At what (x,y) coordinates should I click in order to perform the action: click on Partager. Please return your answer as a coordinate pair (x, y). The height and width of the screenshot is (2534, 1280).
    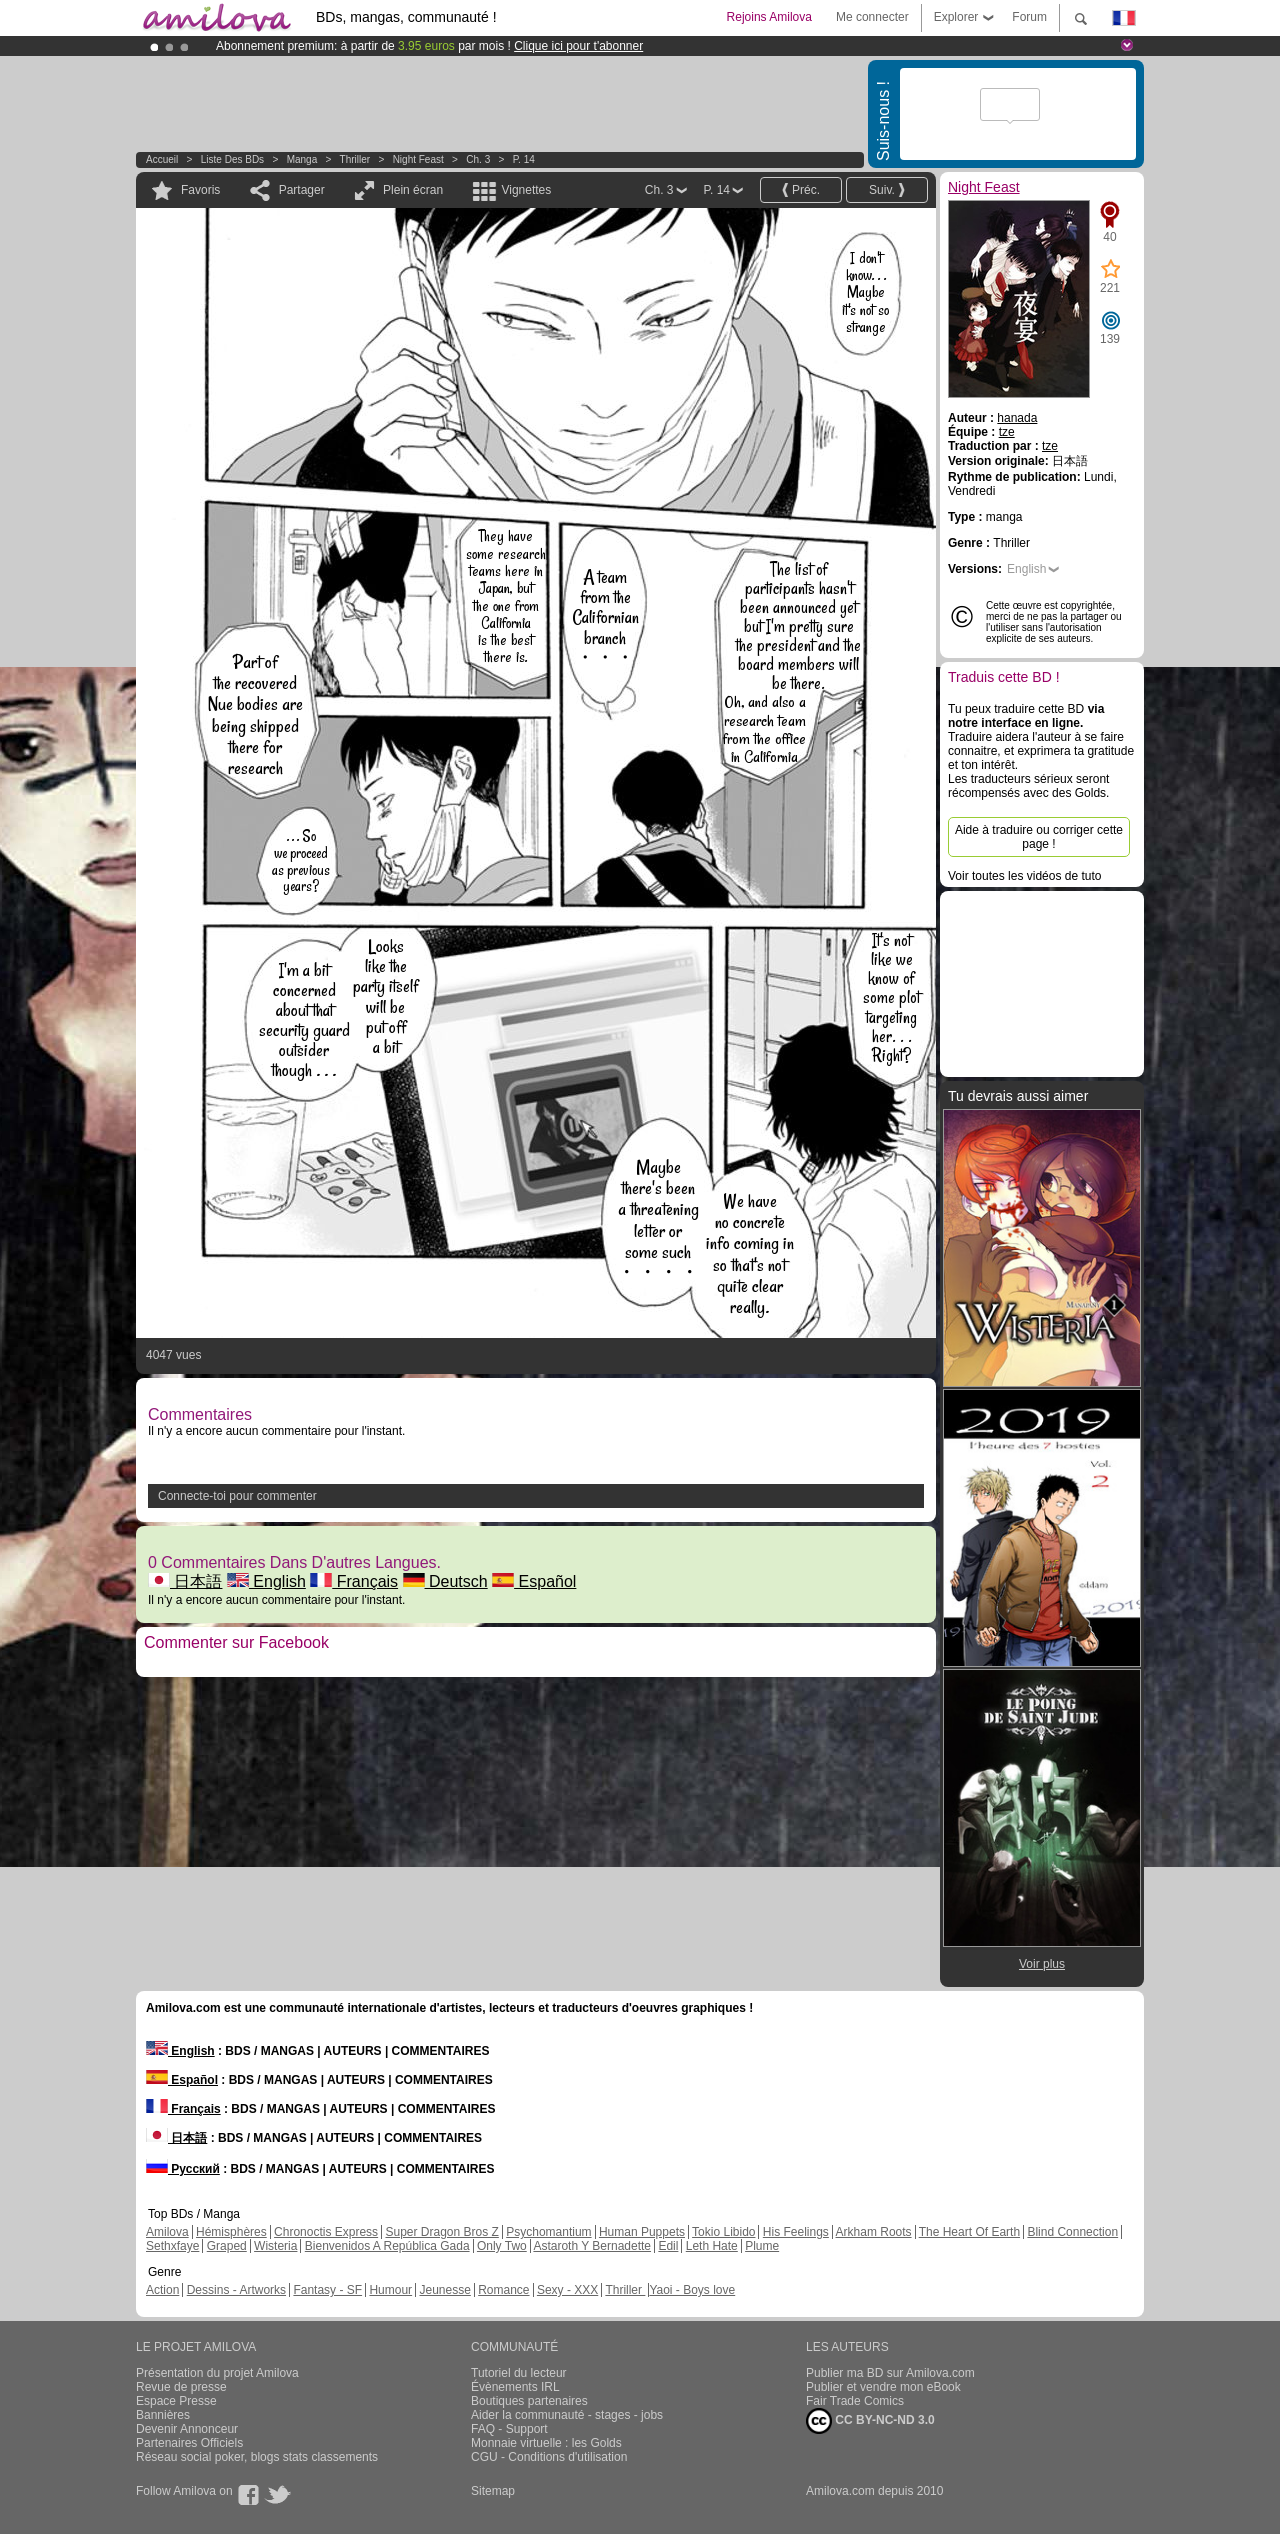
    Looking at the image, I should click on (302, 190).